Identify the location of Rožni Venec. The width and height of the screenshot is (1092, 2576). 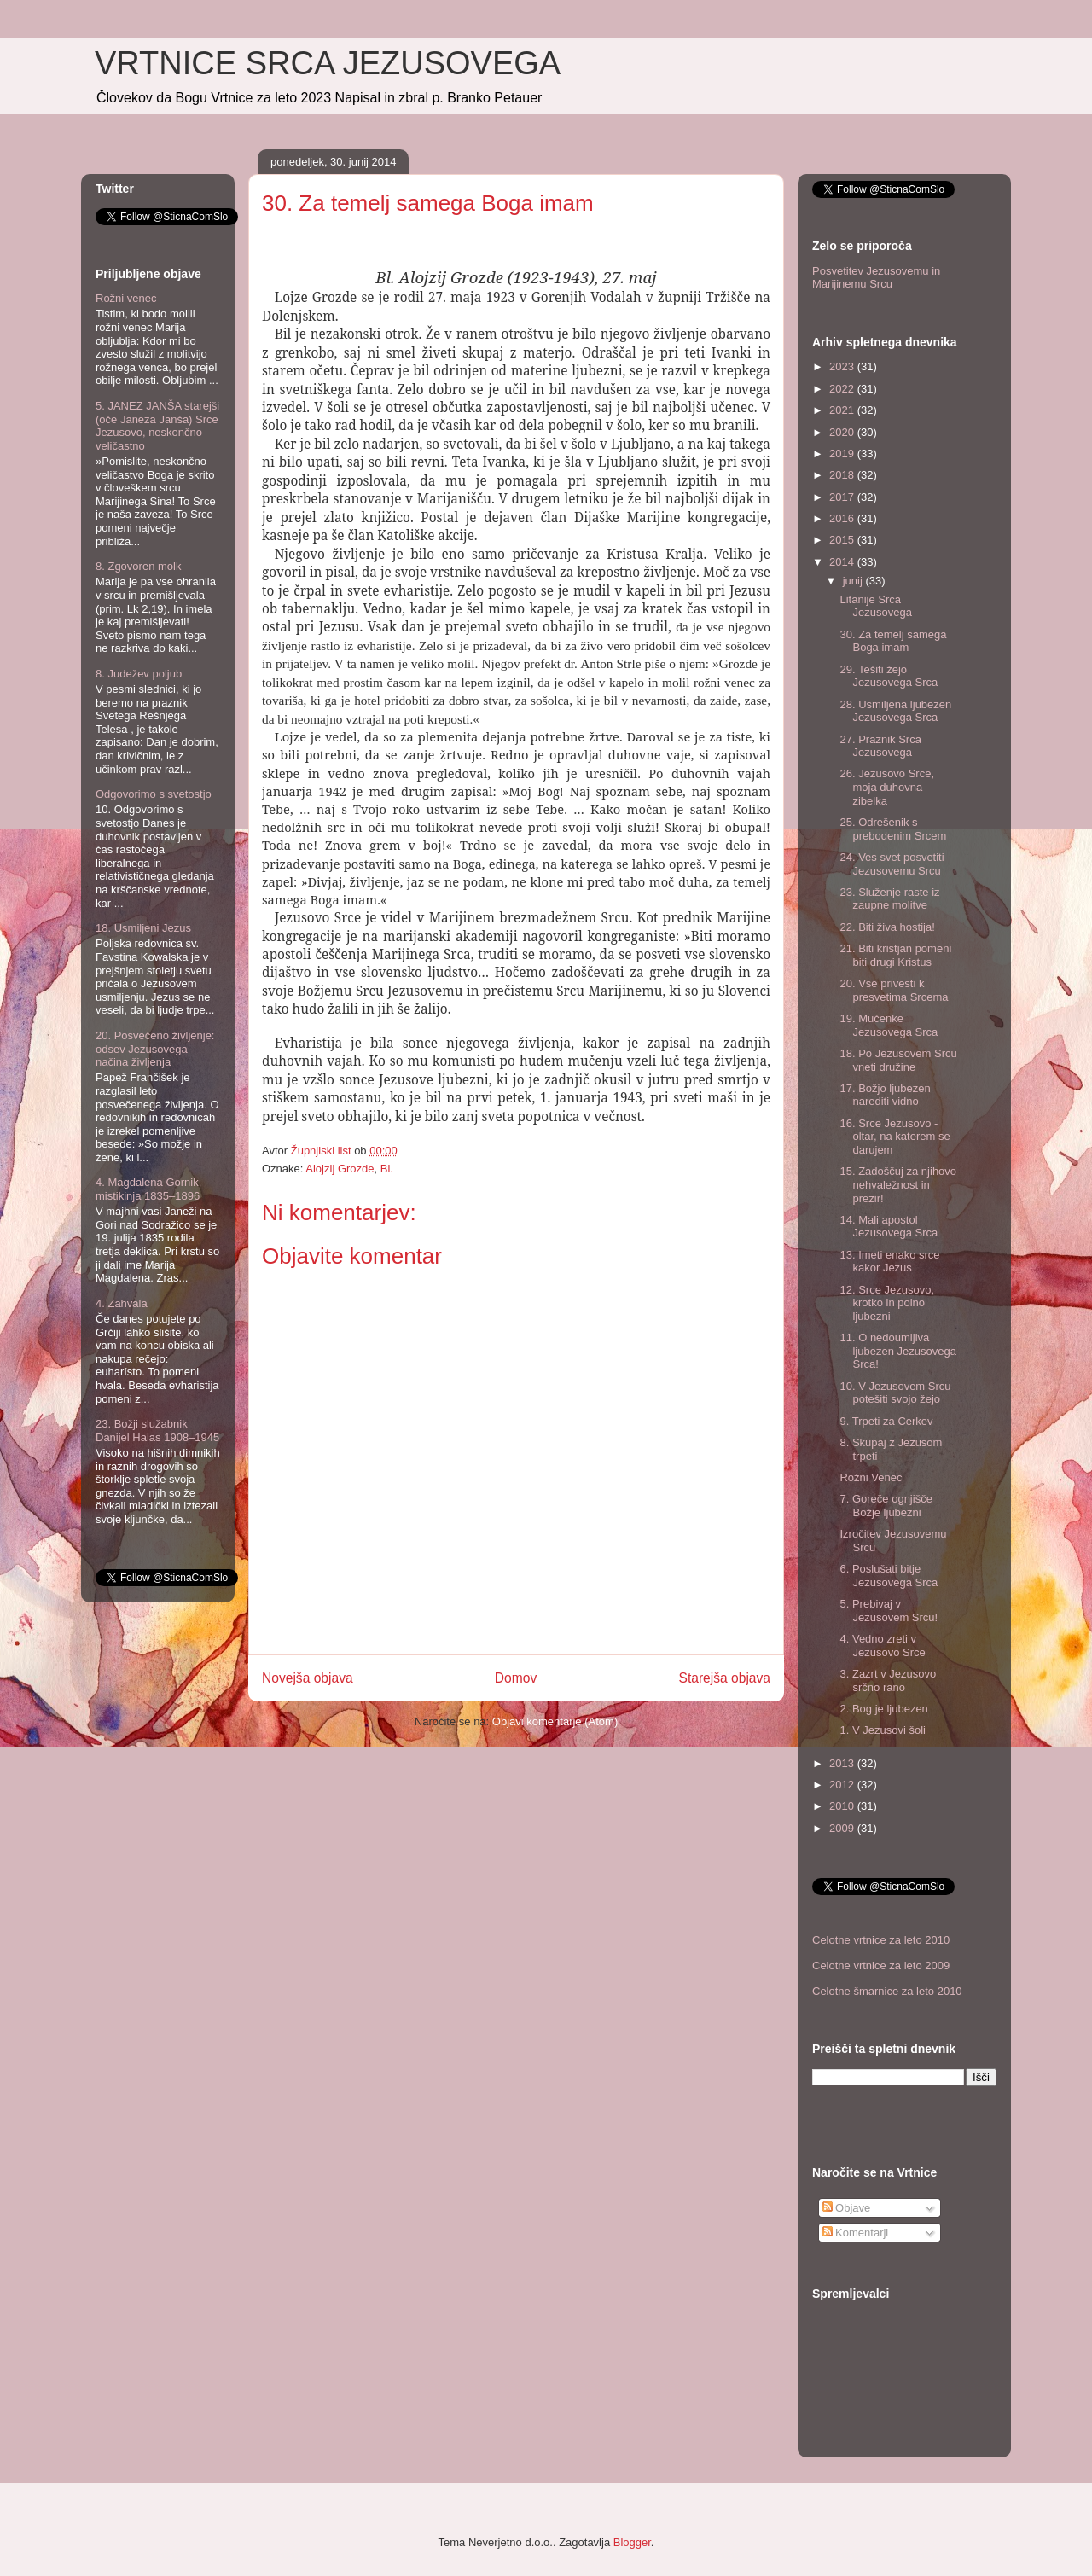
(870, 1477).